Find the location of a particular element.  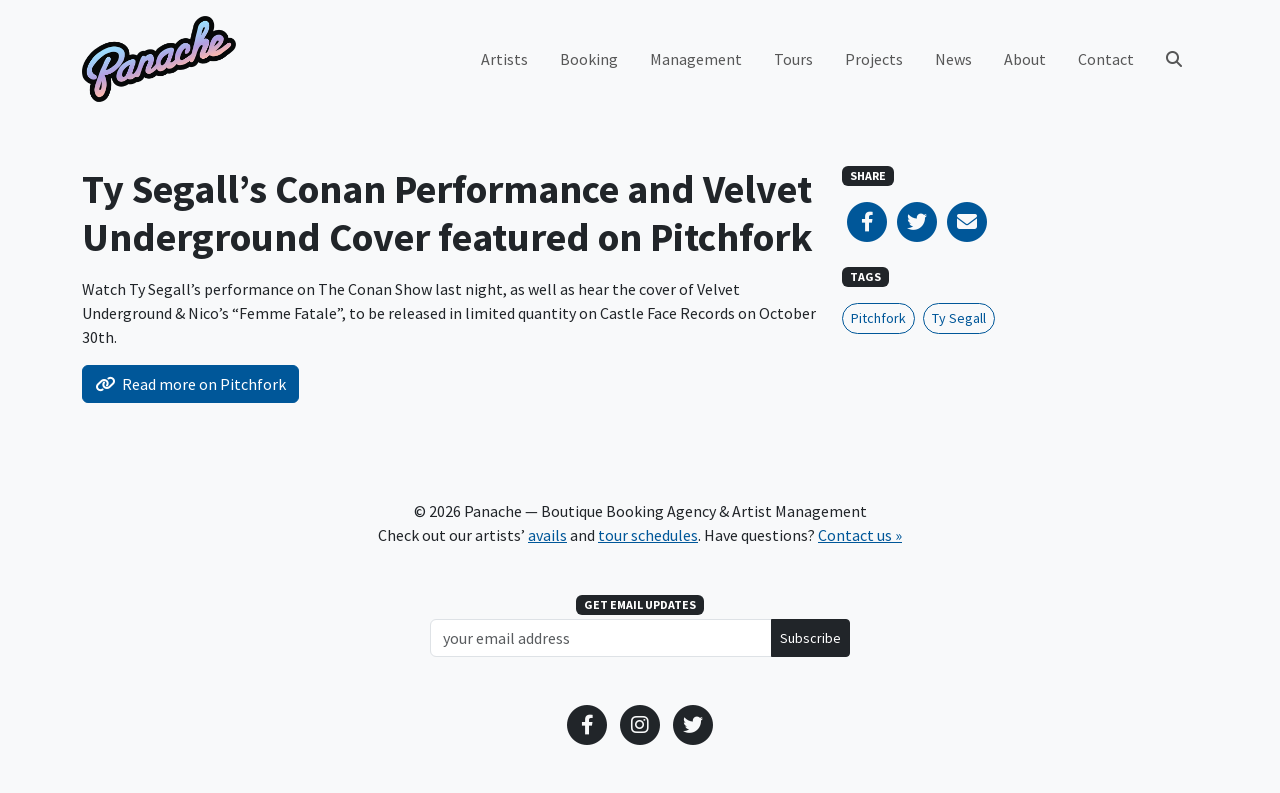

Contact us » is located at coordinates (860, 535).